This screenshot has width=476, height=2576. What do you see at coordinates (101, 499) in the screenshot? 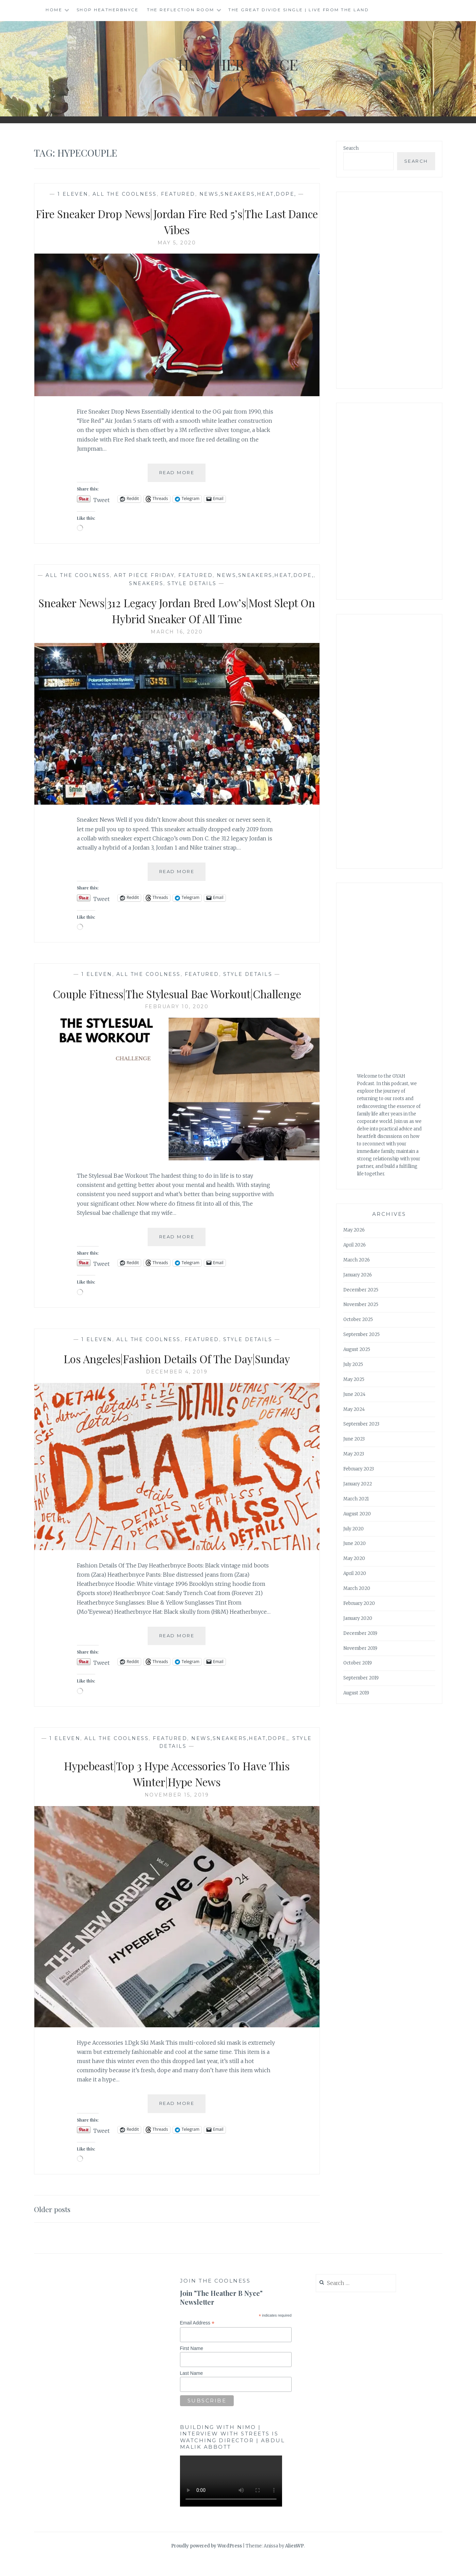
I see `Tweet` at bounding box center [101, 499].